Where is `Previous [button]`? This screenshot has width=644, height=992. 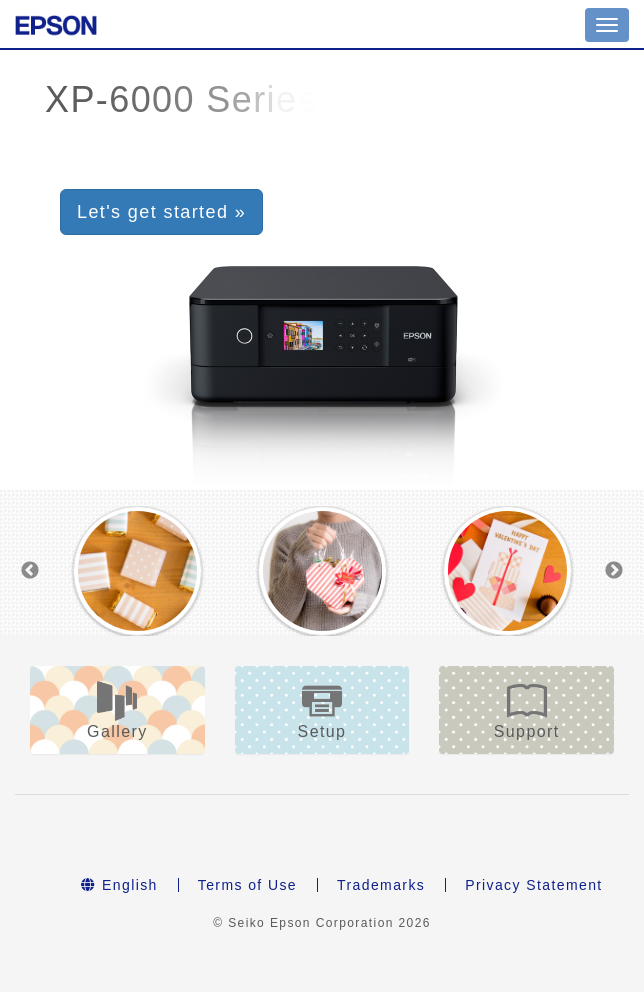
Previous [button] is located at coordinates (30, 571).